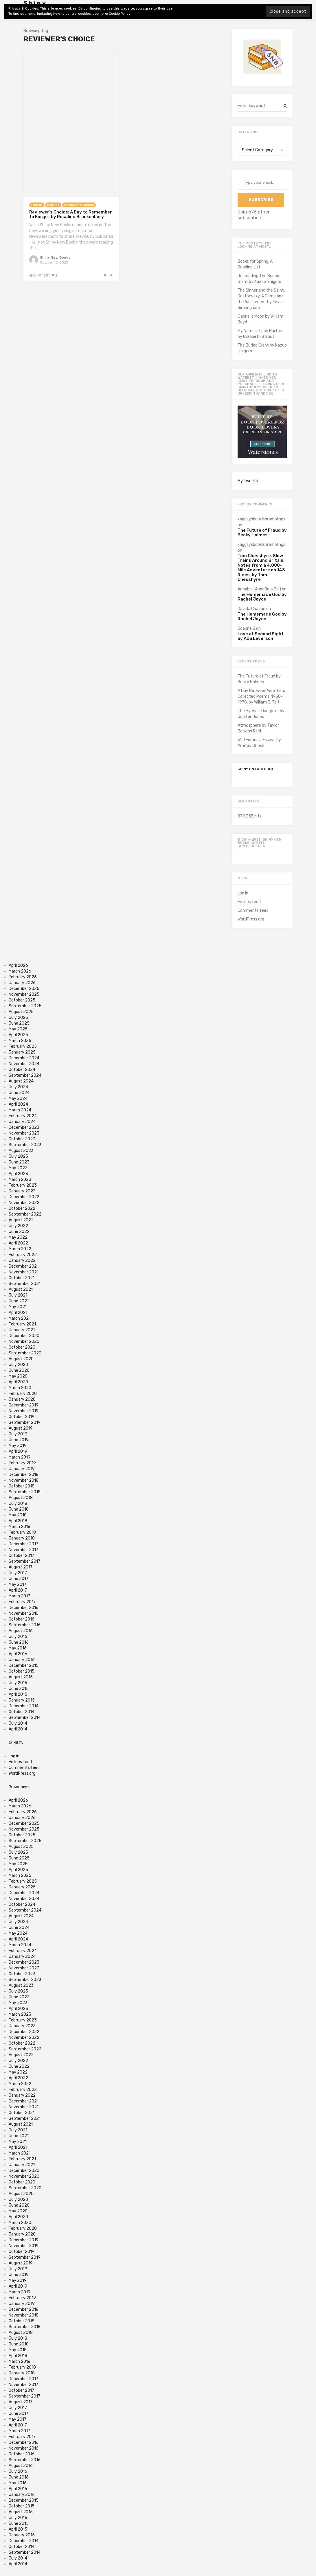  Describe the element at coordinates (21, 1497) in the screenshot. I see `August 2018` at that location.